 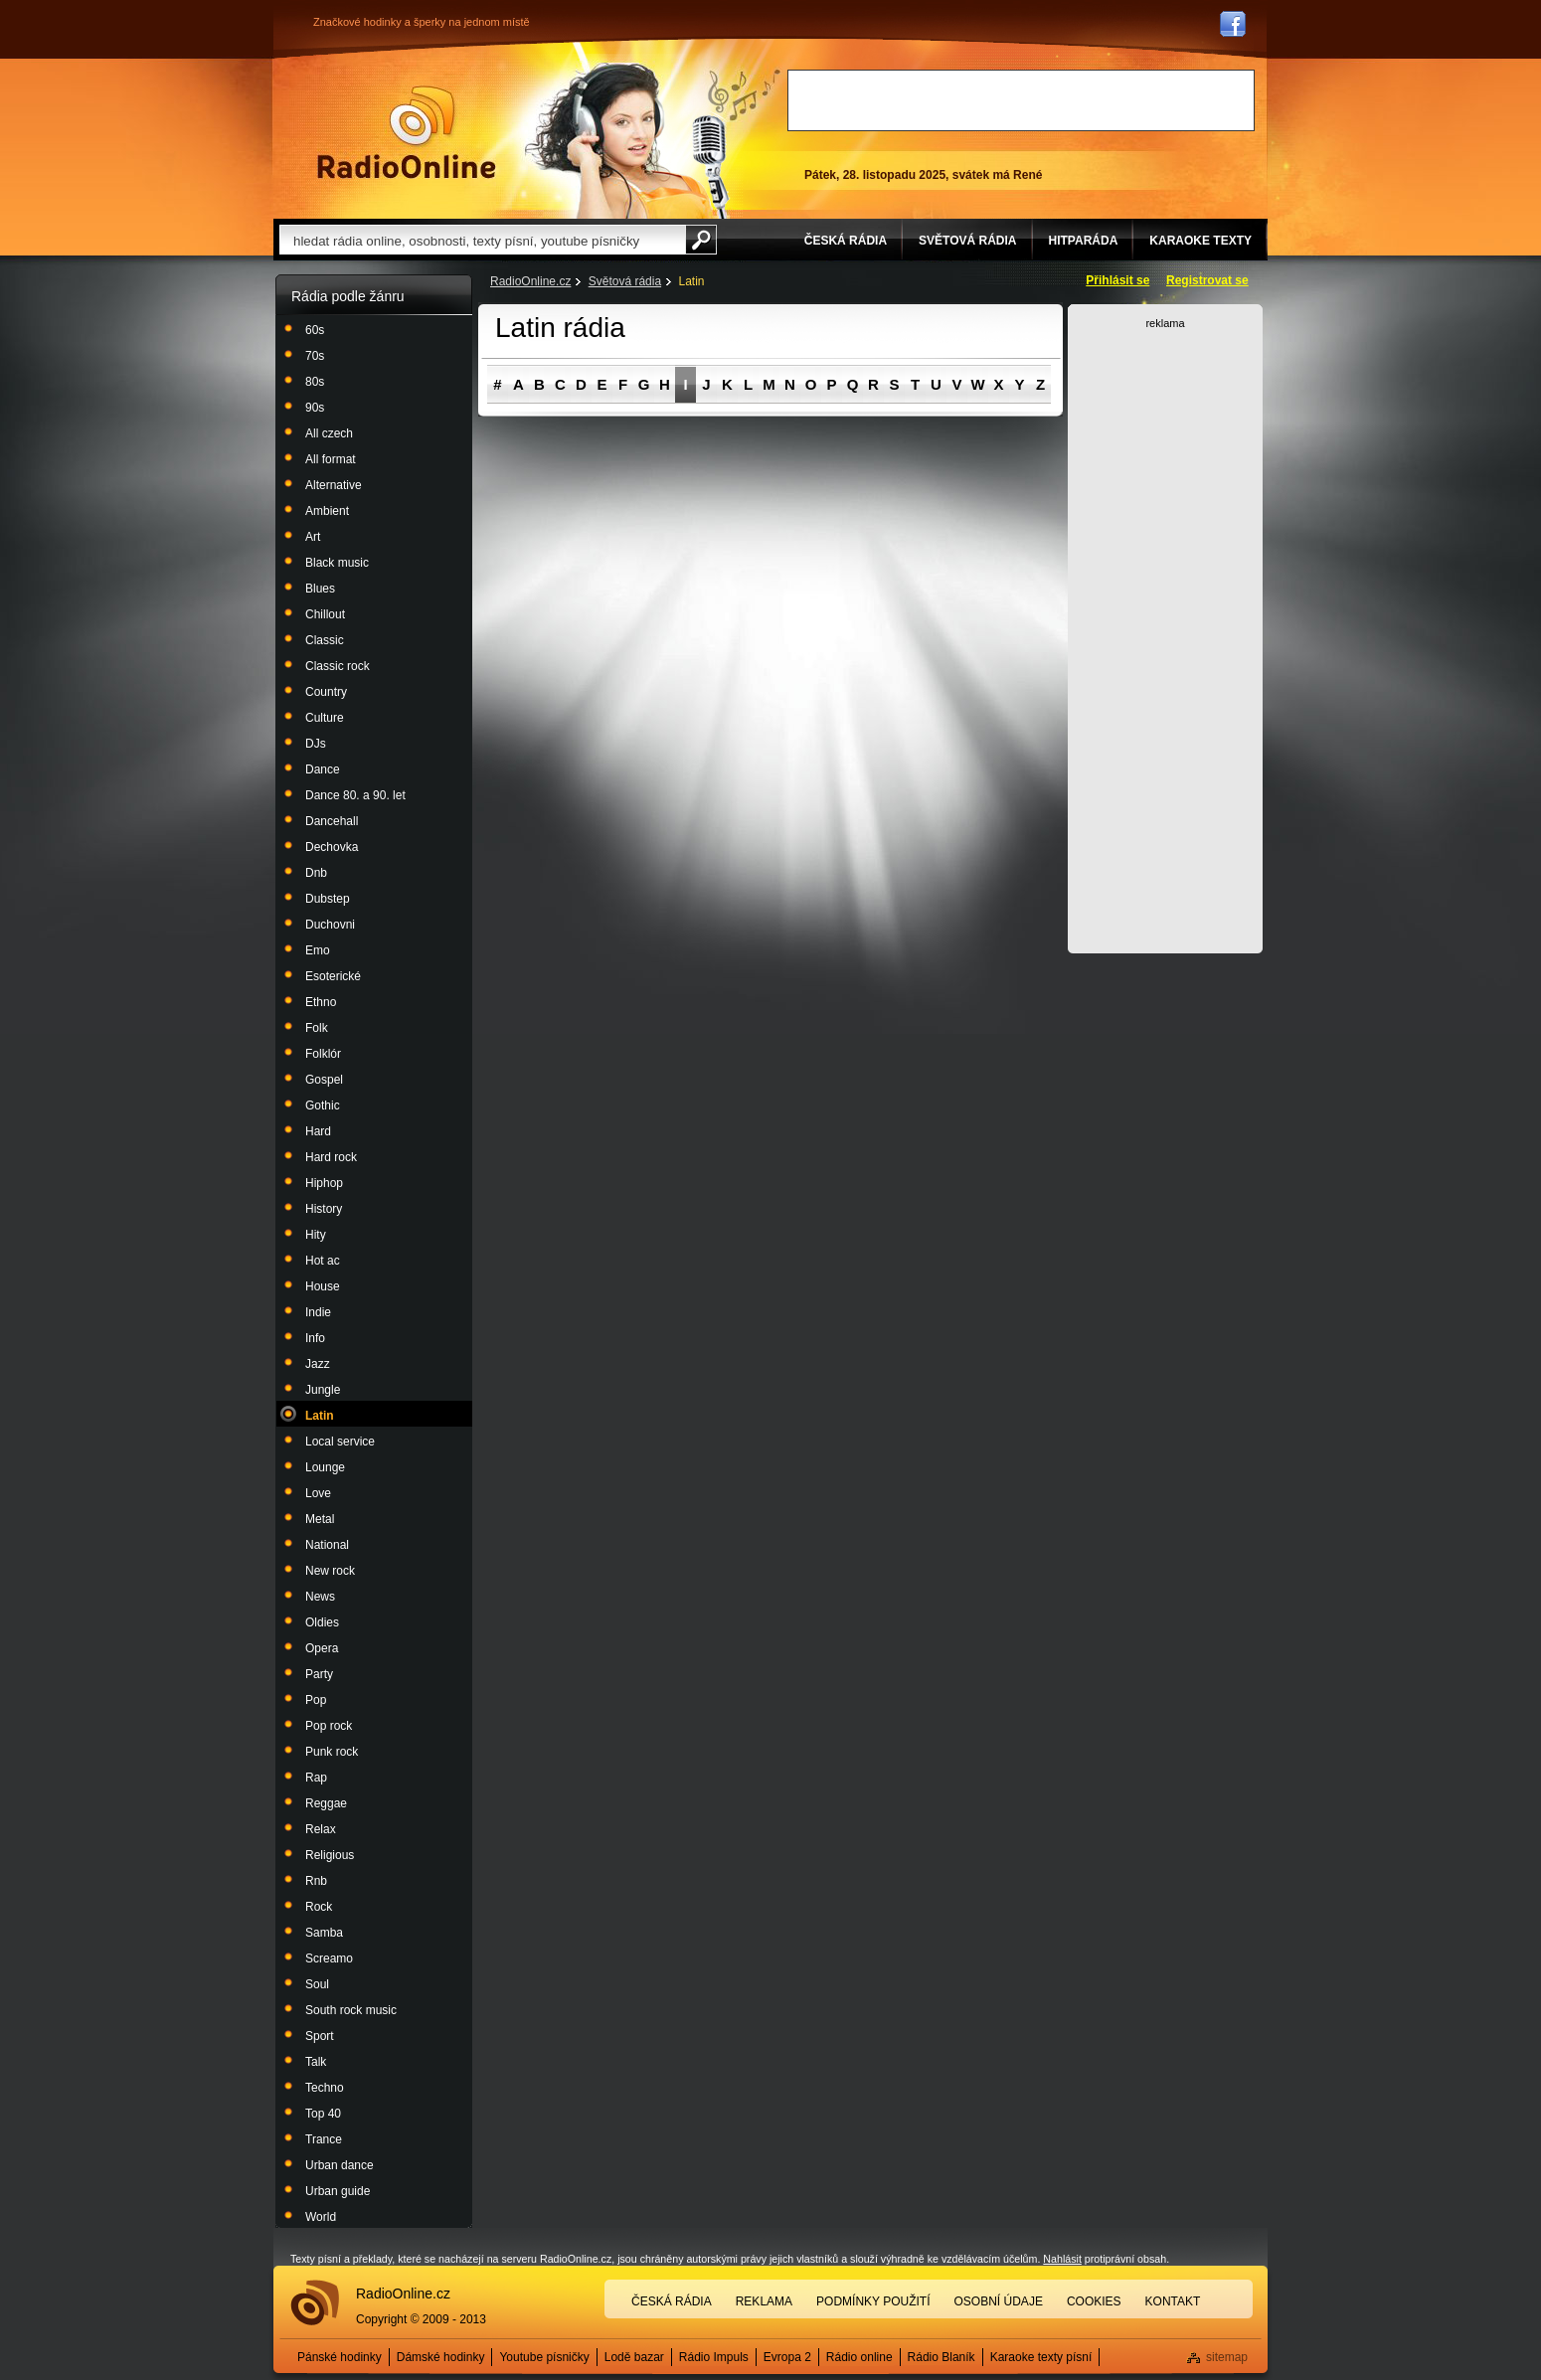 What do you see at coordinates (355, 795) in the screenshot?
I see `Dance 80. a 90. let` at bounding box center [355, 795].